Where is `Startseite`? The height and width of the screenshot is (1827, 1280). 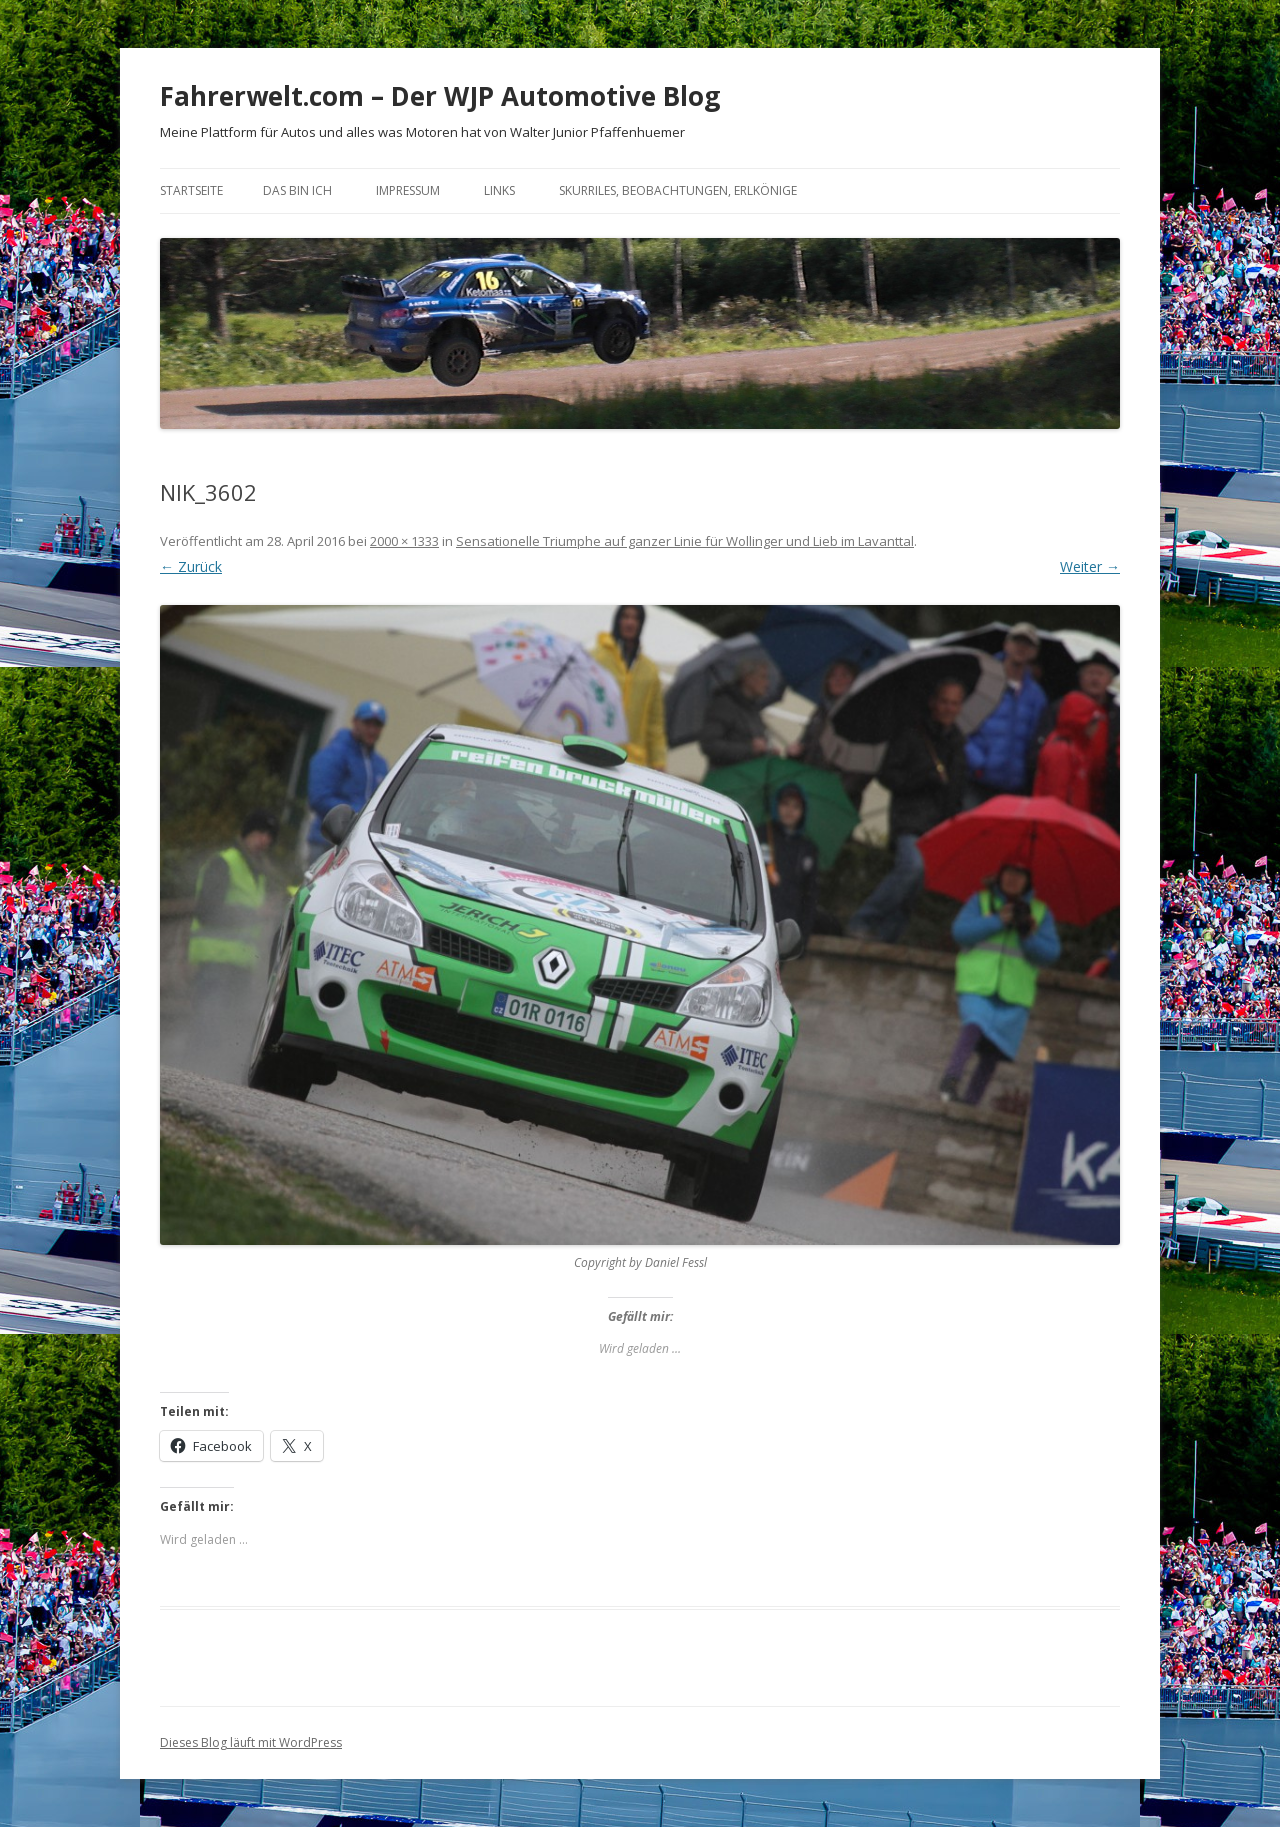
Startseite is located at coordinates (191, 190).